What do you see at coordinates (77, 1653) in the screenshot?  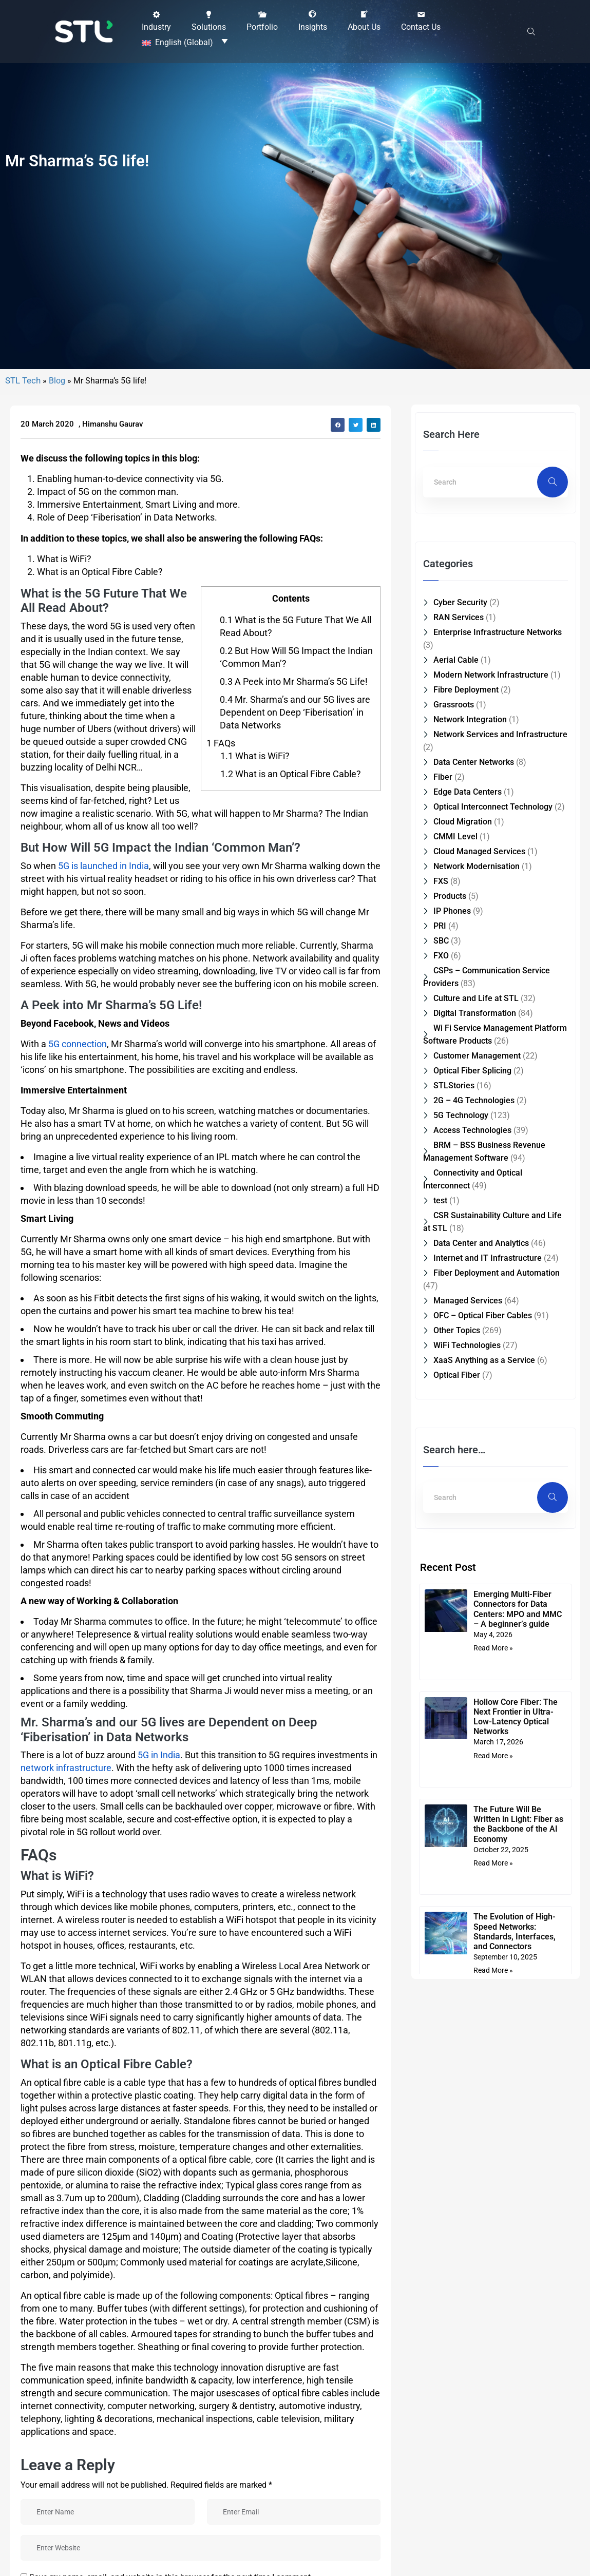 I see `5G connection` at bounding box center [77, 1653].